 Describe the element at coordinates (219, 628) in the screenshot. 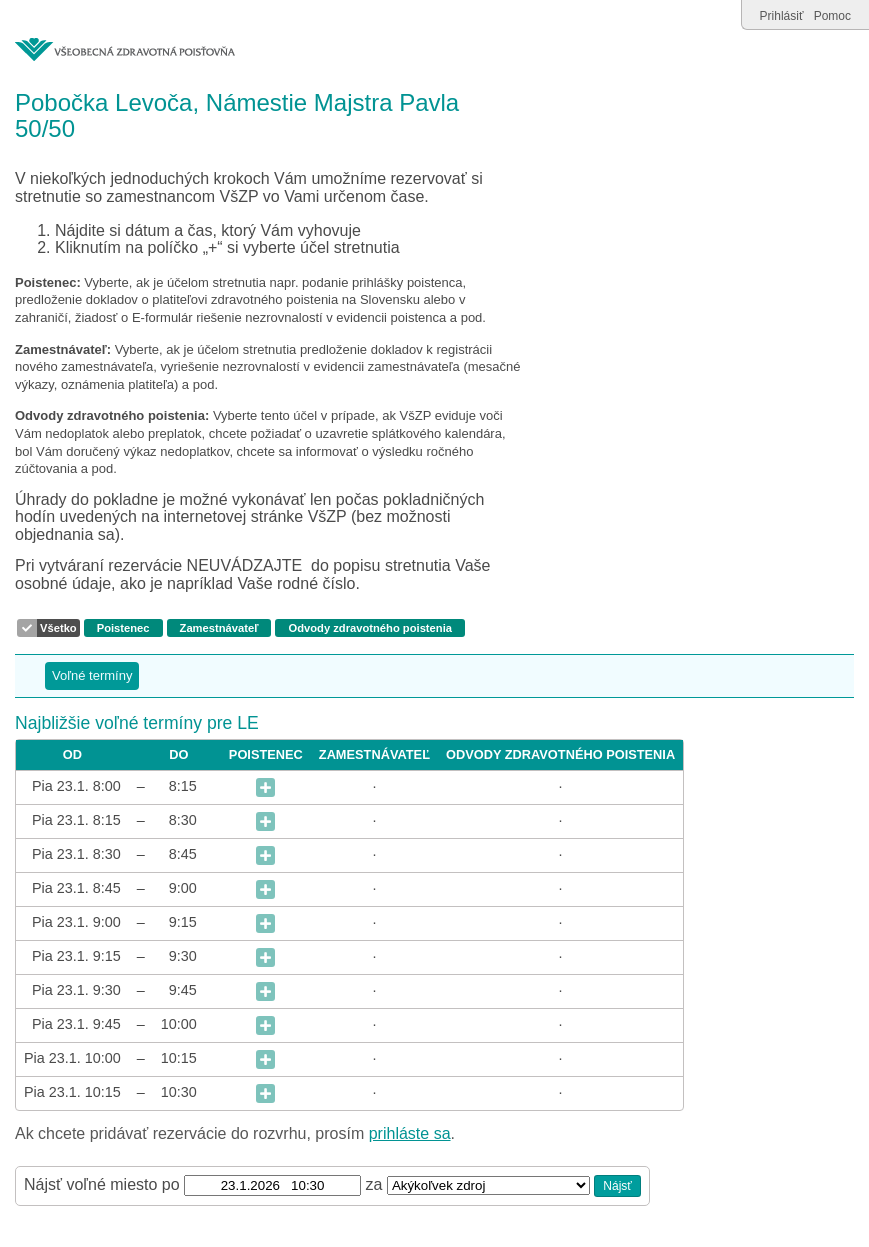

I see `Zamestnávateľ` at that location.